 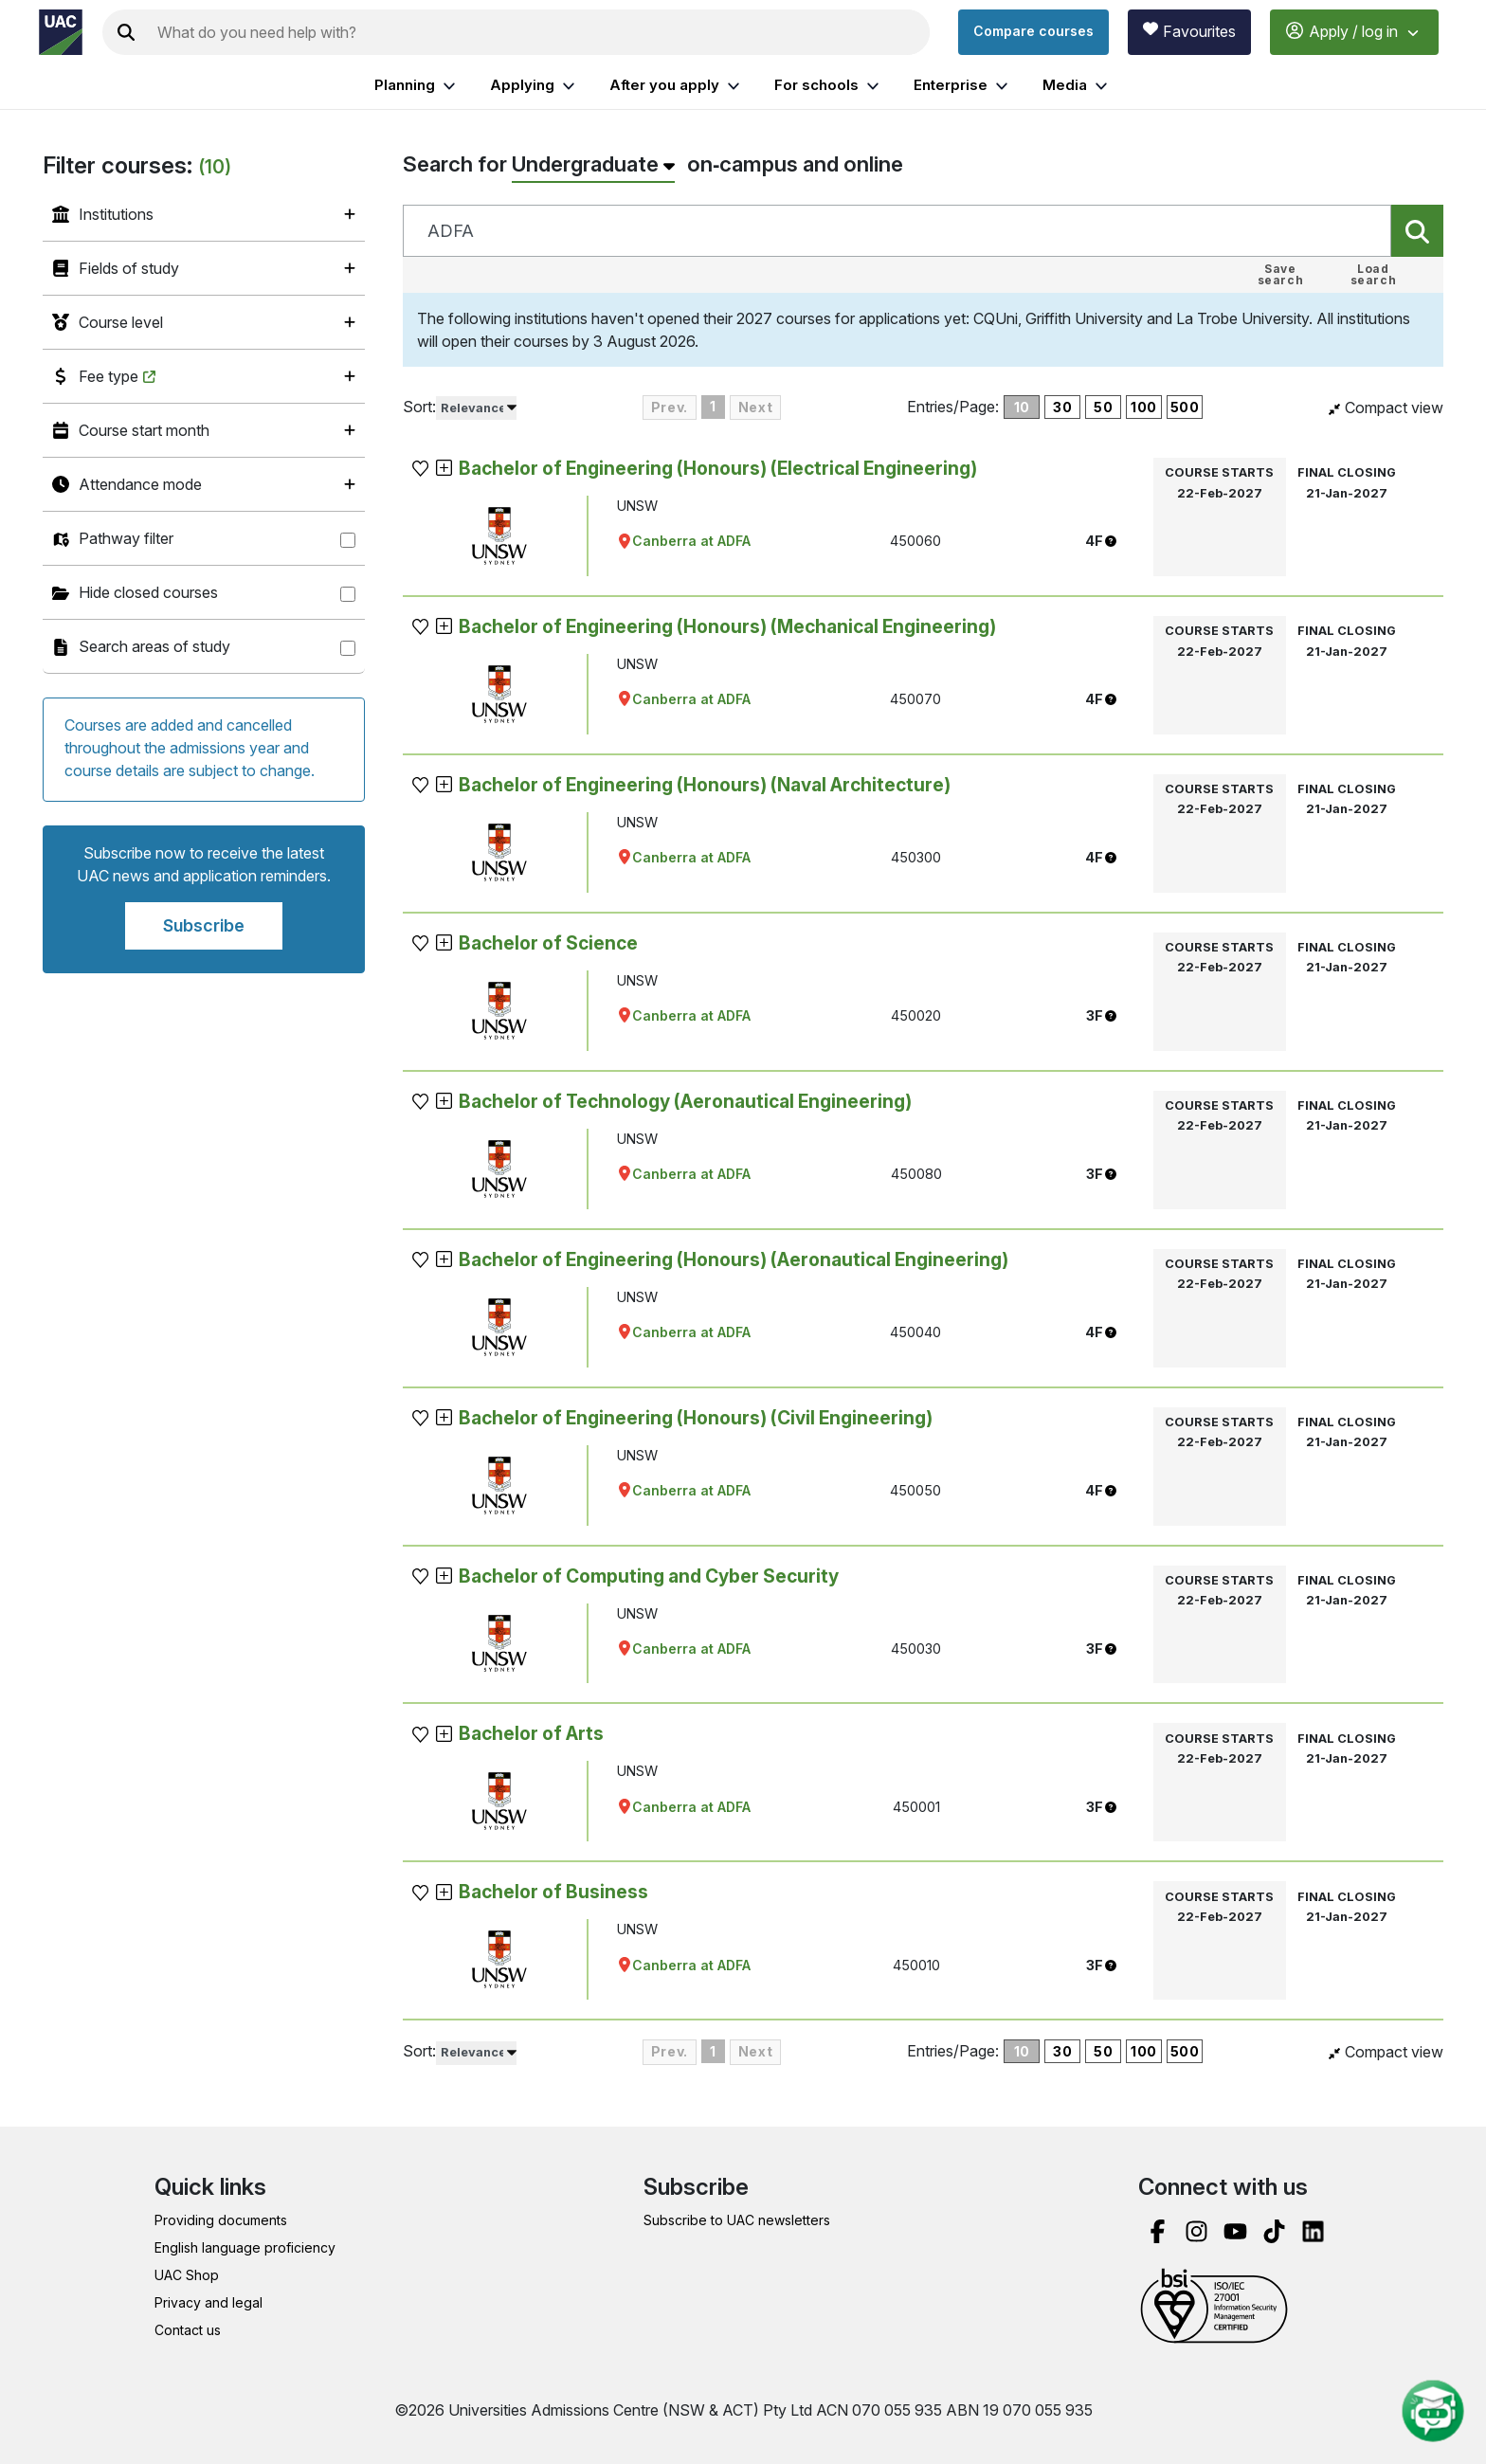 What do you see at coordinates (1313, 2231) in the screenshot?
I see `[linked in]` at bounding box center [1313, 2231].